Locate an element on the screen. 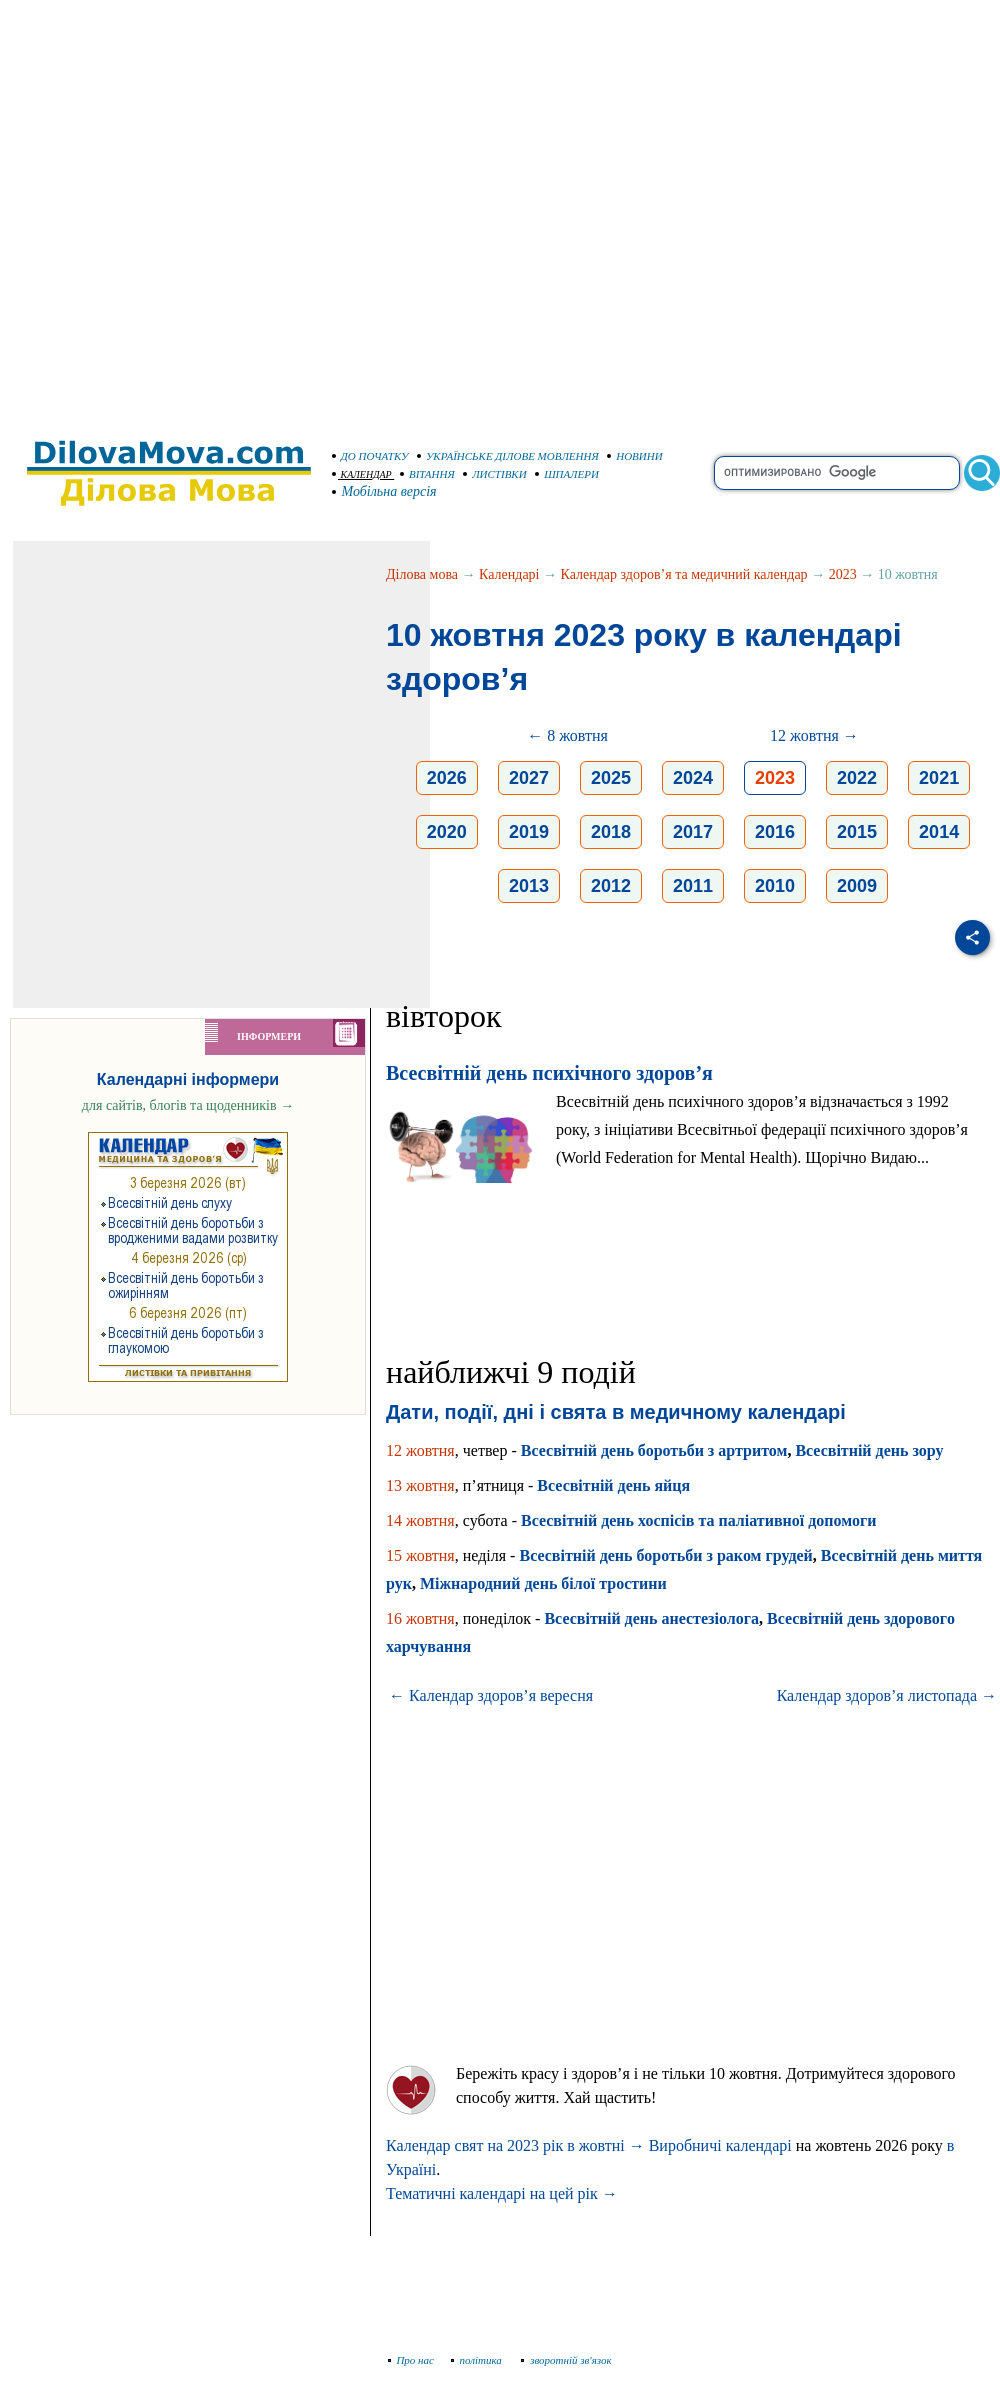  ЛИСТІВКИ is located at coordinates (495, 474).